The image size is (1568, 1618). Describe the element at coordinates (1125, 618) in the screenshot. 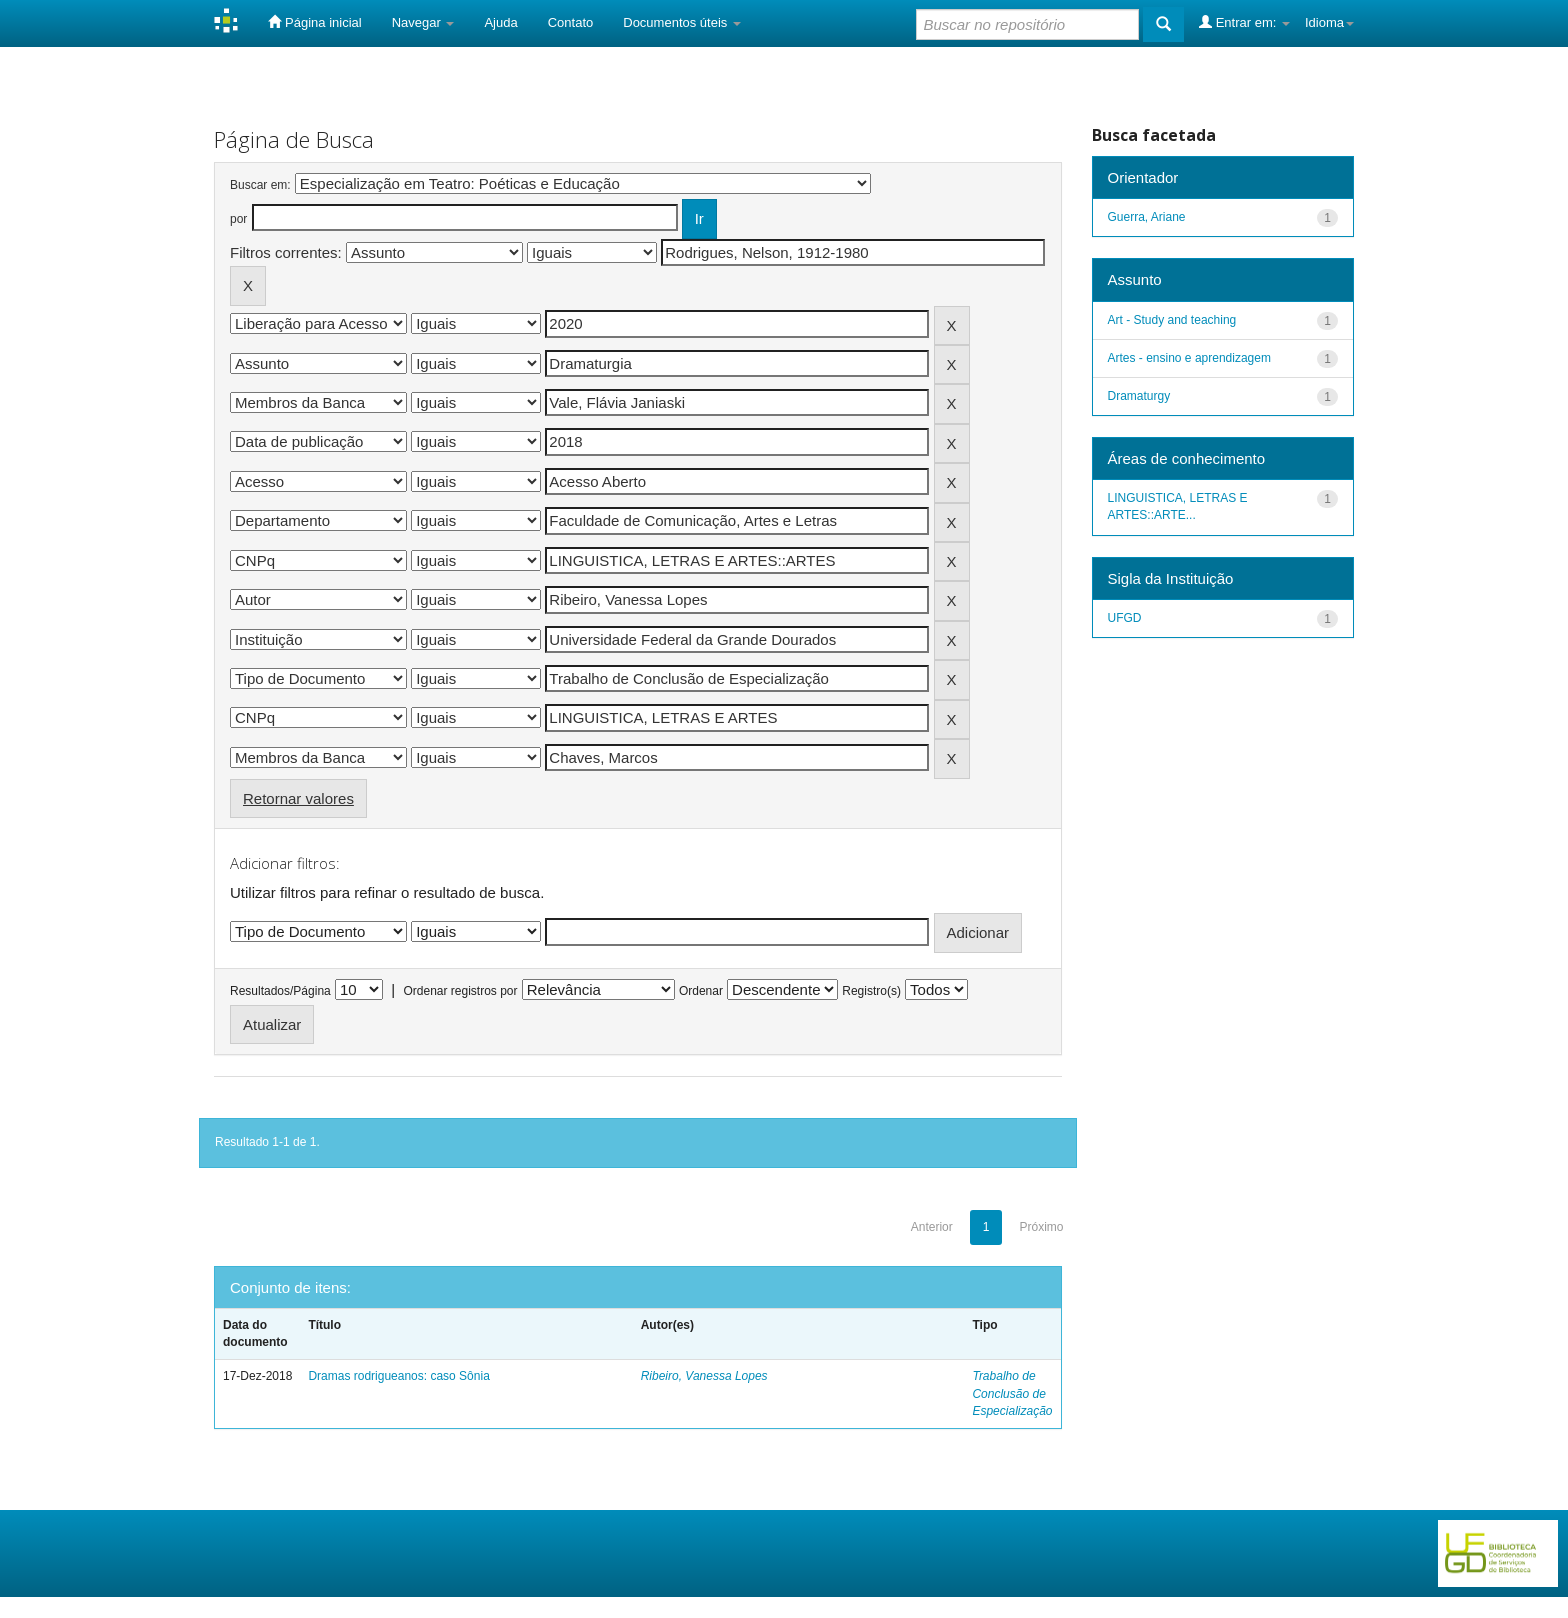

I see `UFGD` at that location.